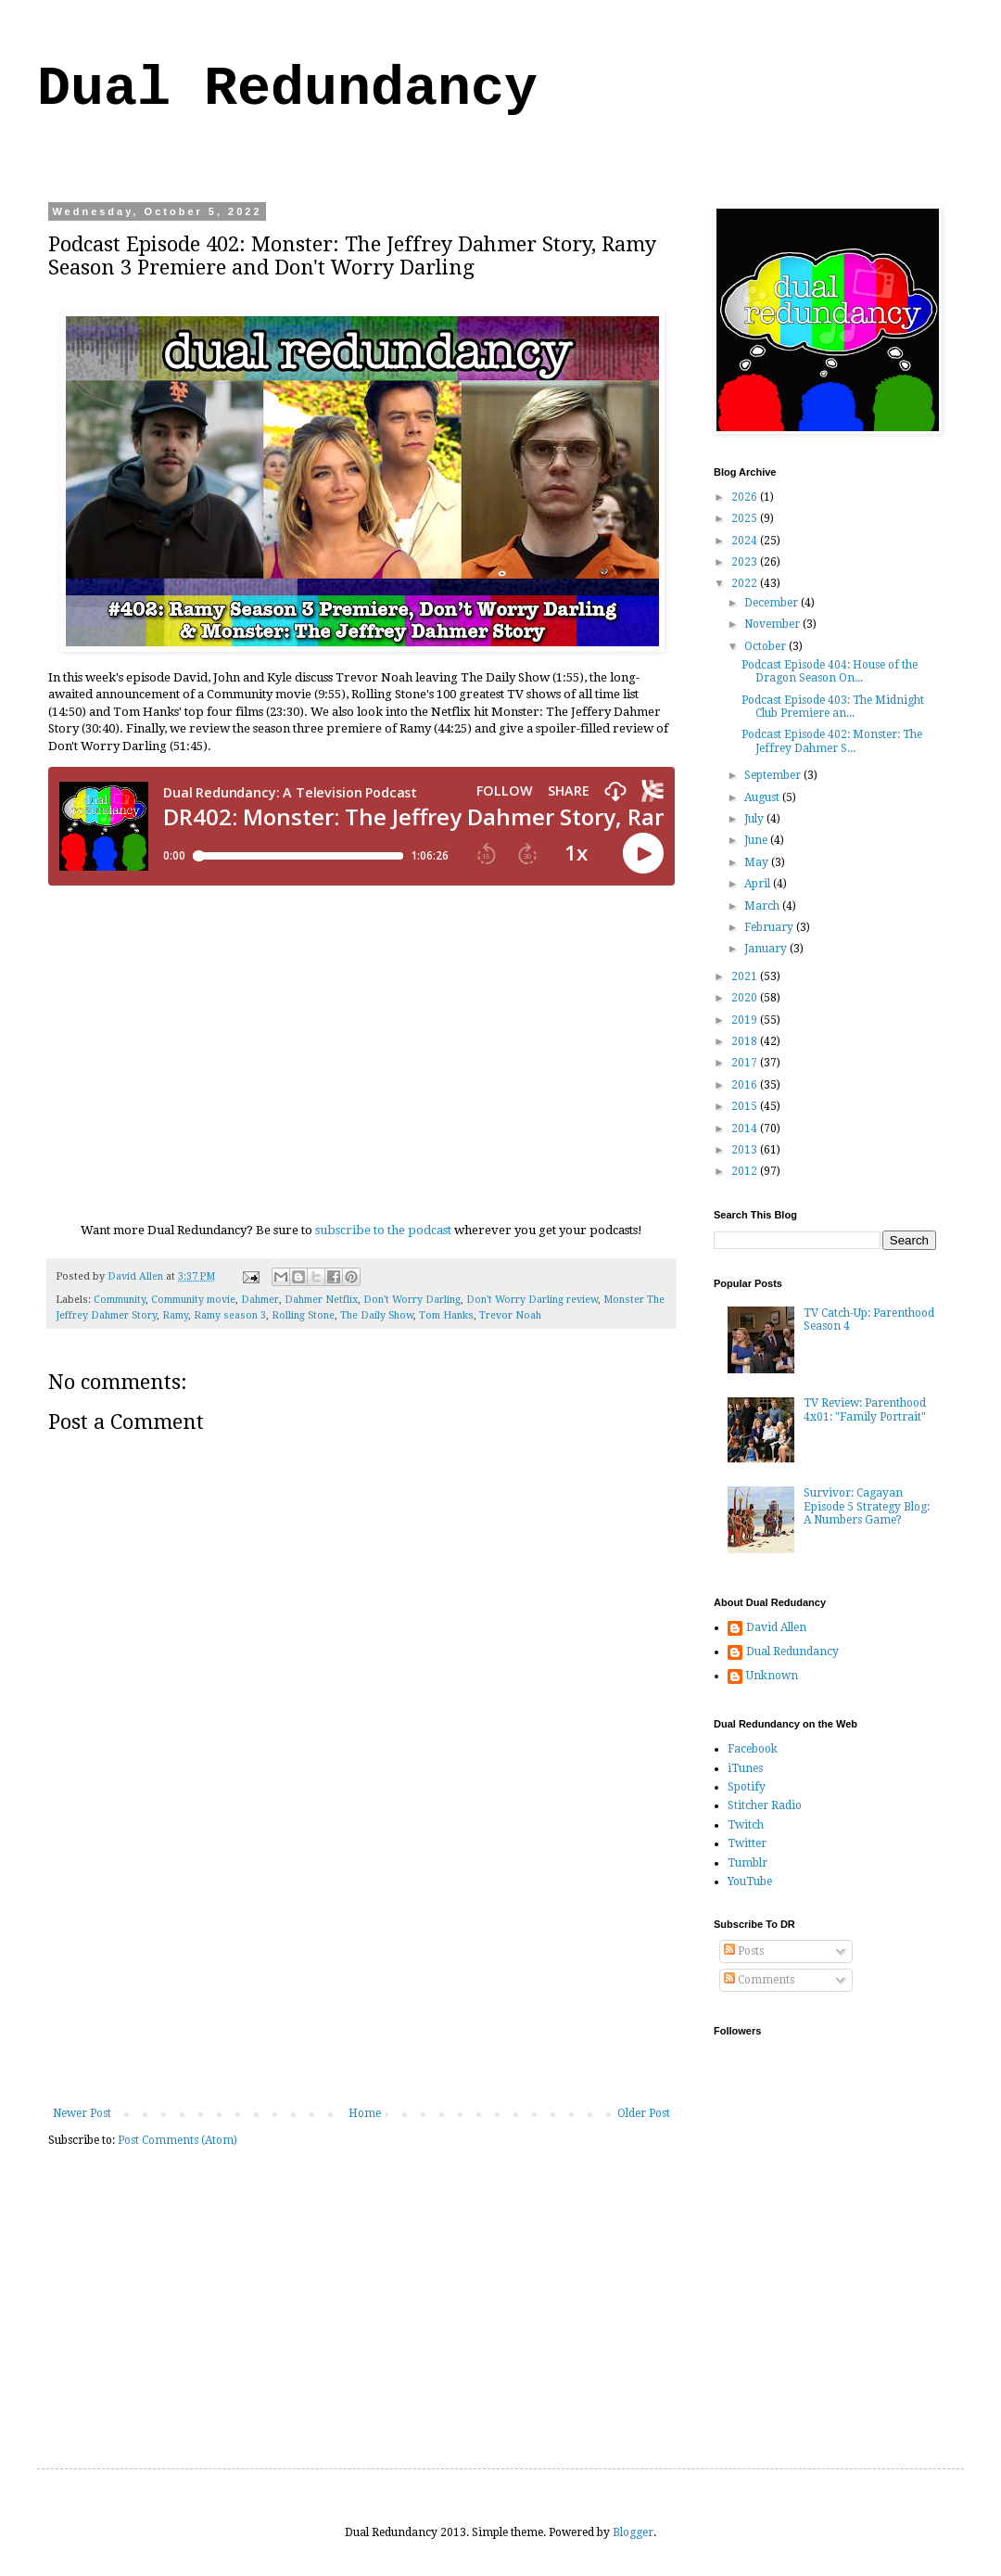 The width and height of the screenshot is (1001, 2576). What do you see at coordinates (633, 2532) in the screenshot?
I see `Blogger` at bounding box center [633, 2532].